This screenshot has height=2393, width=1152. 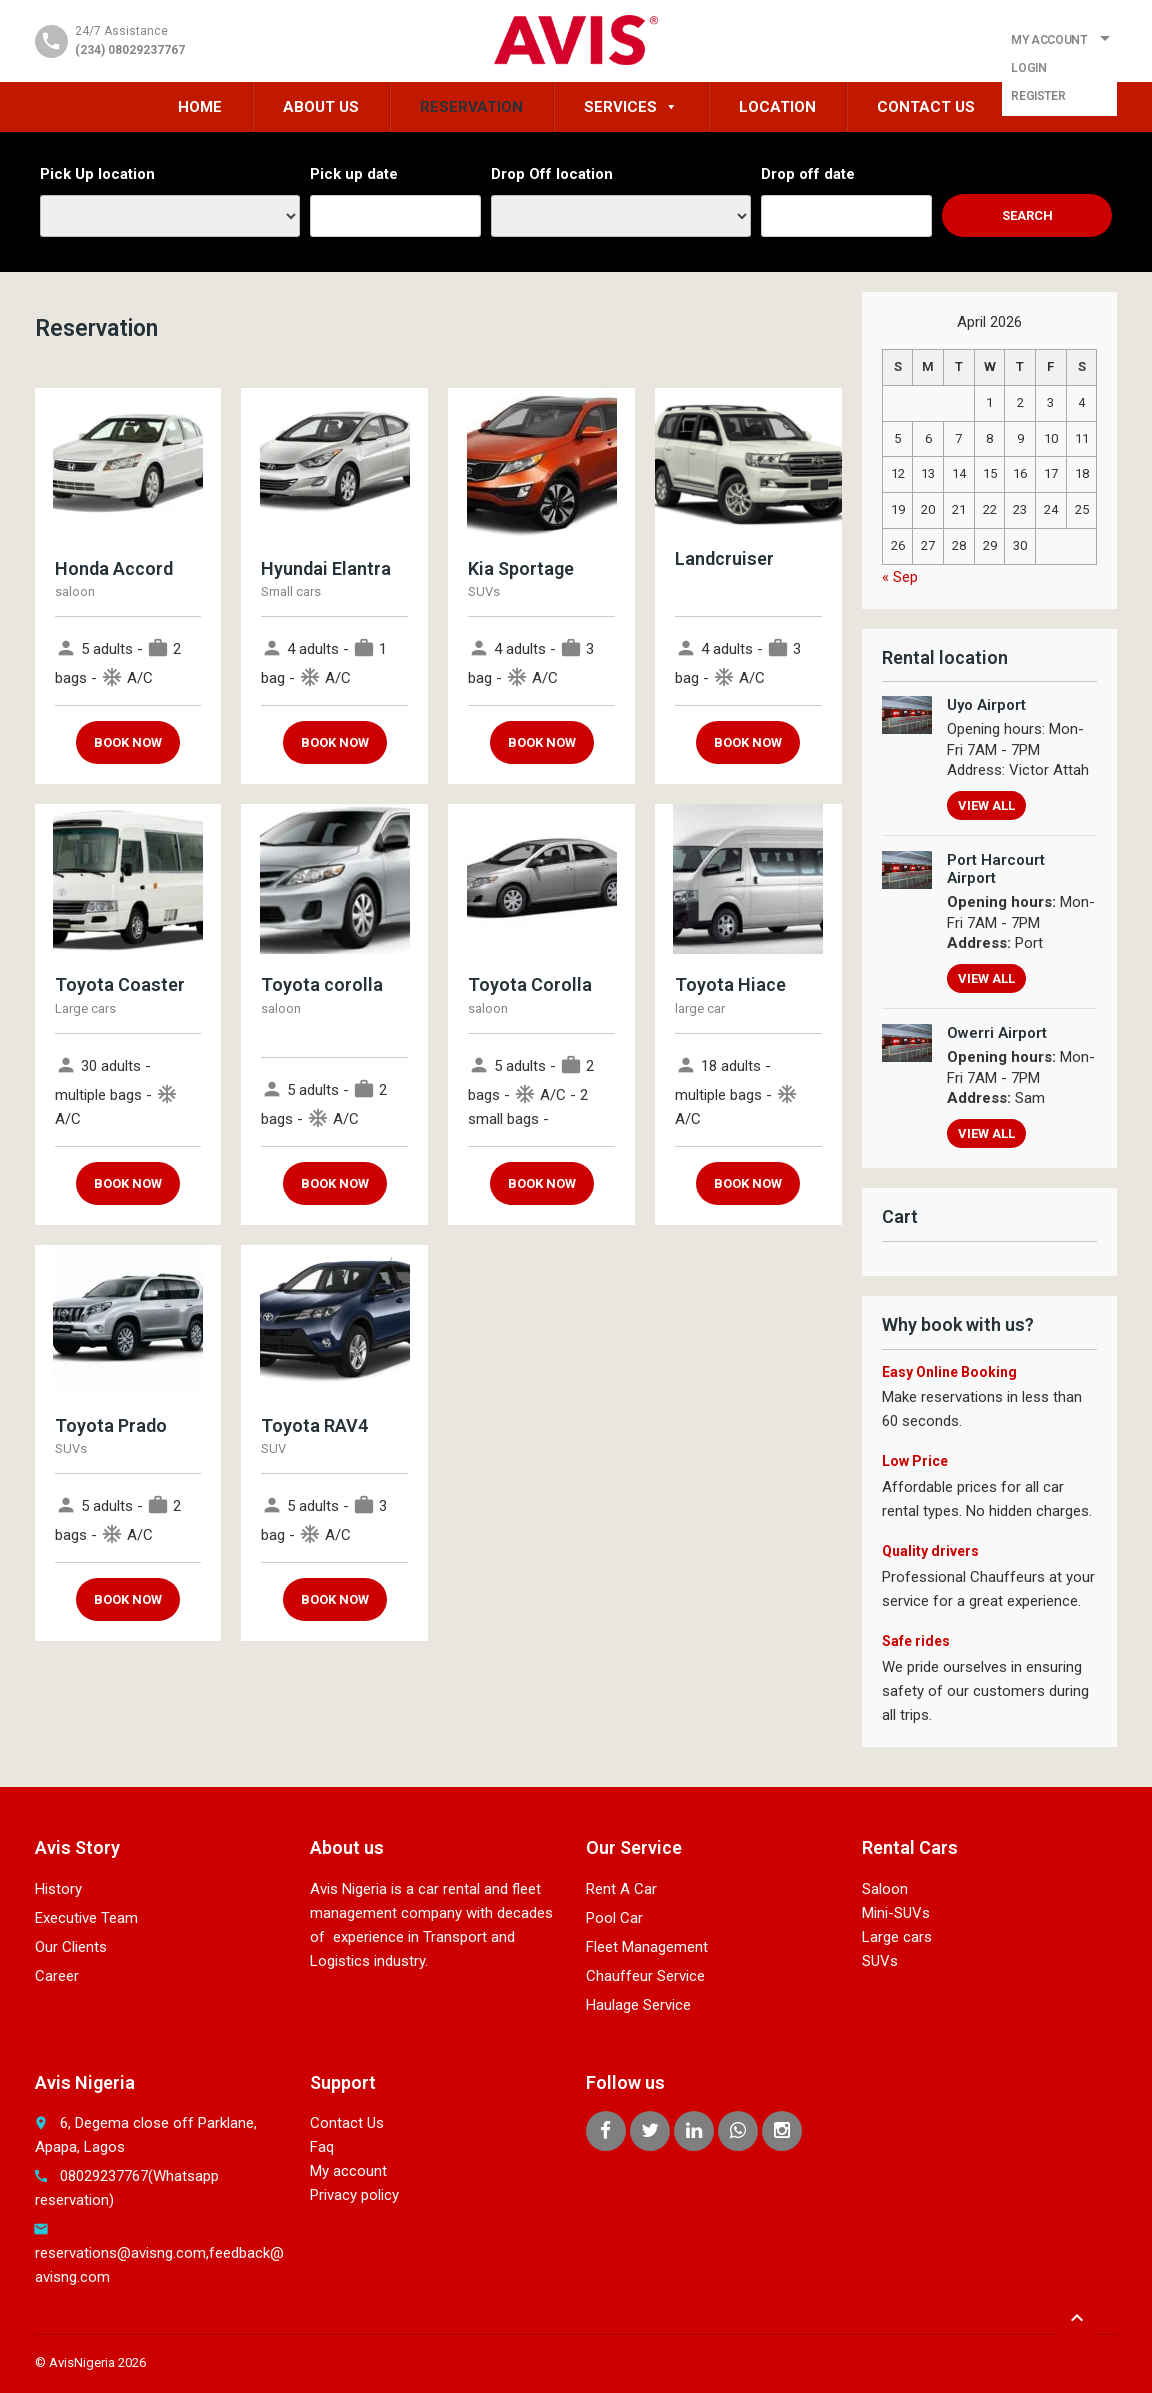 What do you see at coordinates (128, 742) in the screenshot?
I see `Book now` at bounding box center [128, 742].